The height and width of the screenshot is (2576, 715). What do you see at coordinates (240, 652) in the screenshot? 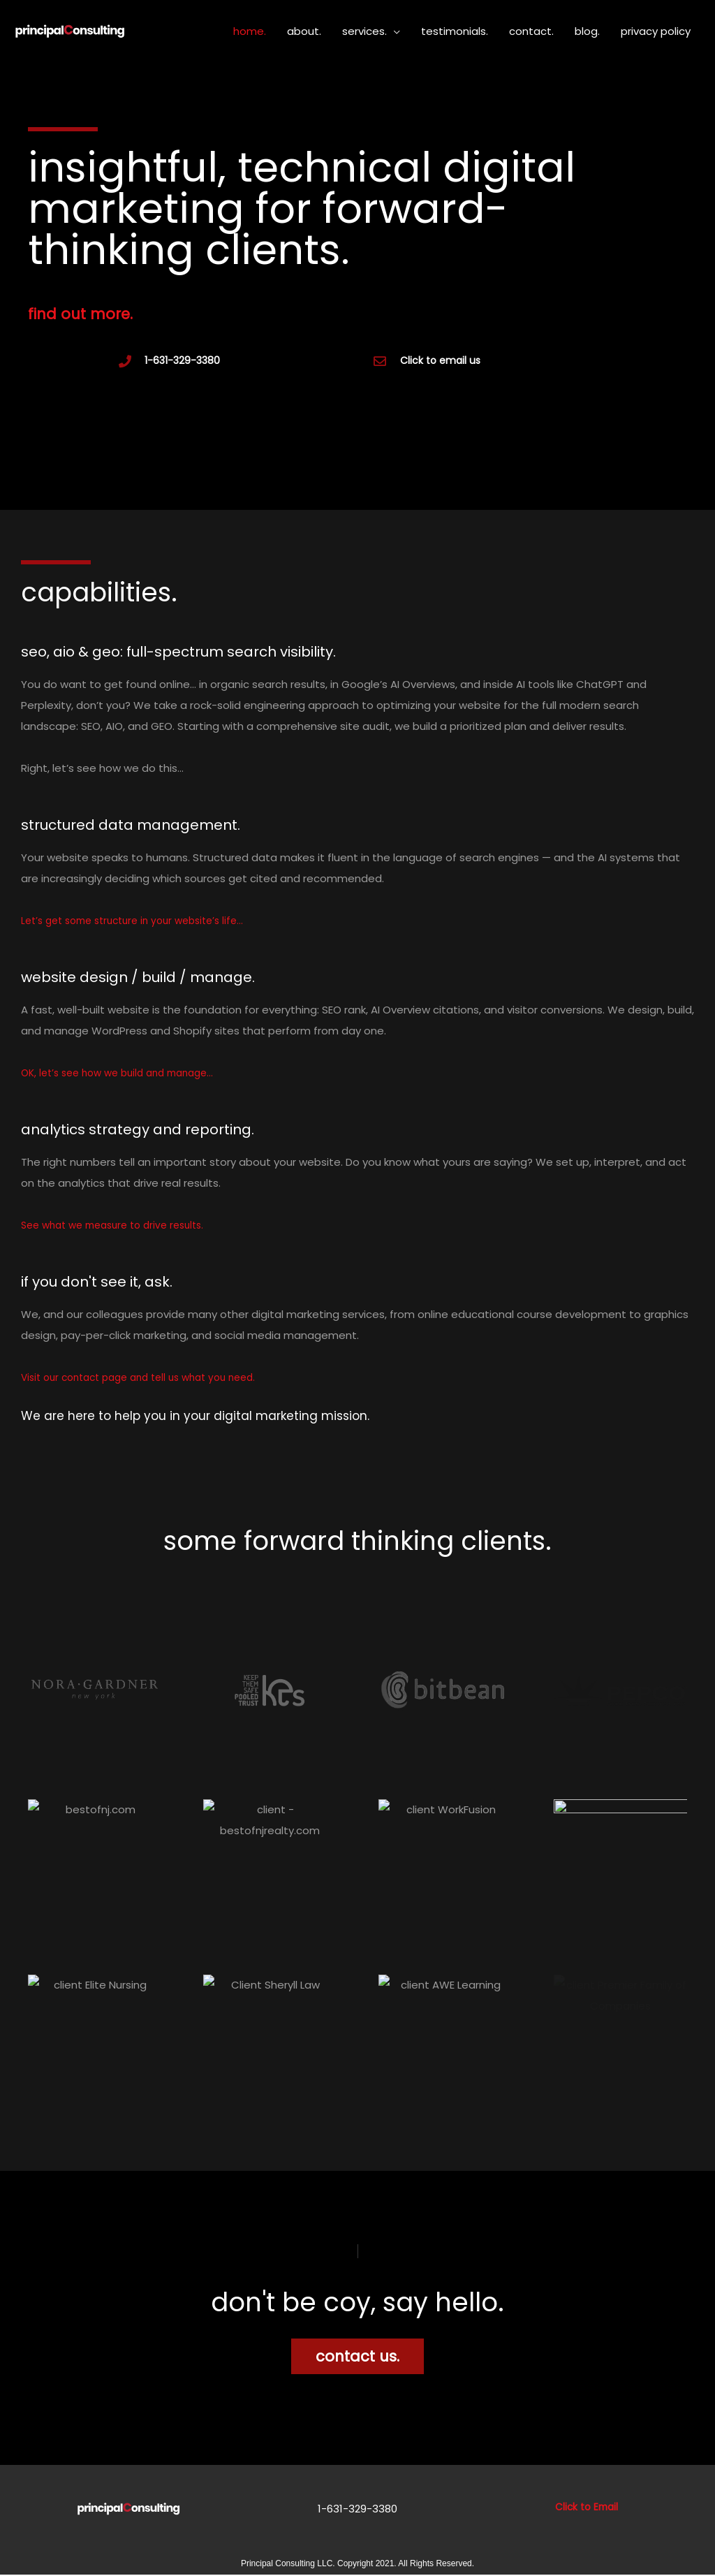
I see `seo, aio & geo: full-spectrum search visibility.` at bounding box center [240, 652].